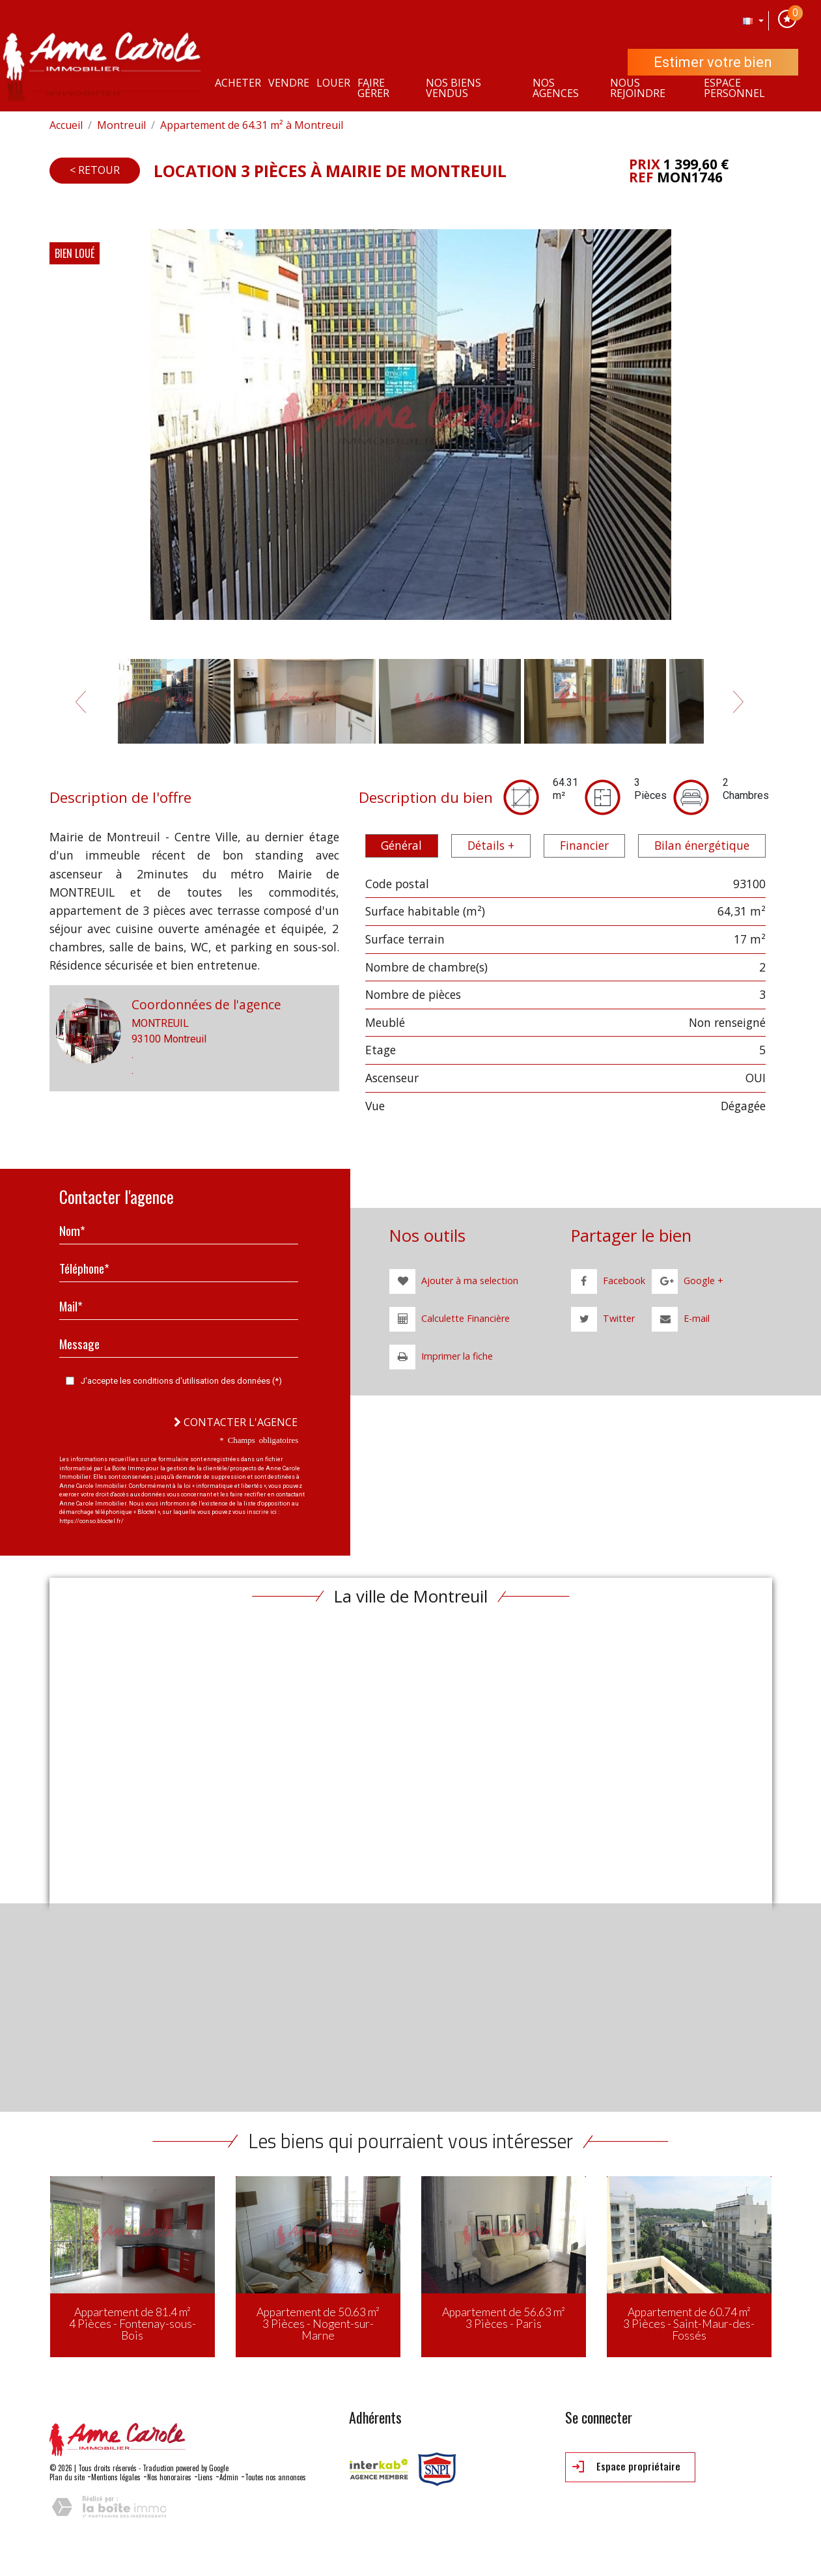 The width and height of the screenshot is (821, 2576). I want to click on Général [tab], so click(401, 845).